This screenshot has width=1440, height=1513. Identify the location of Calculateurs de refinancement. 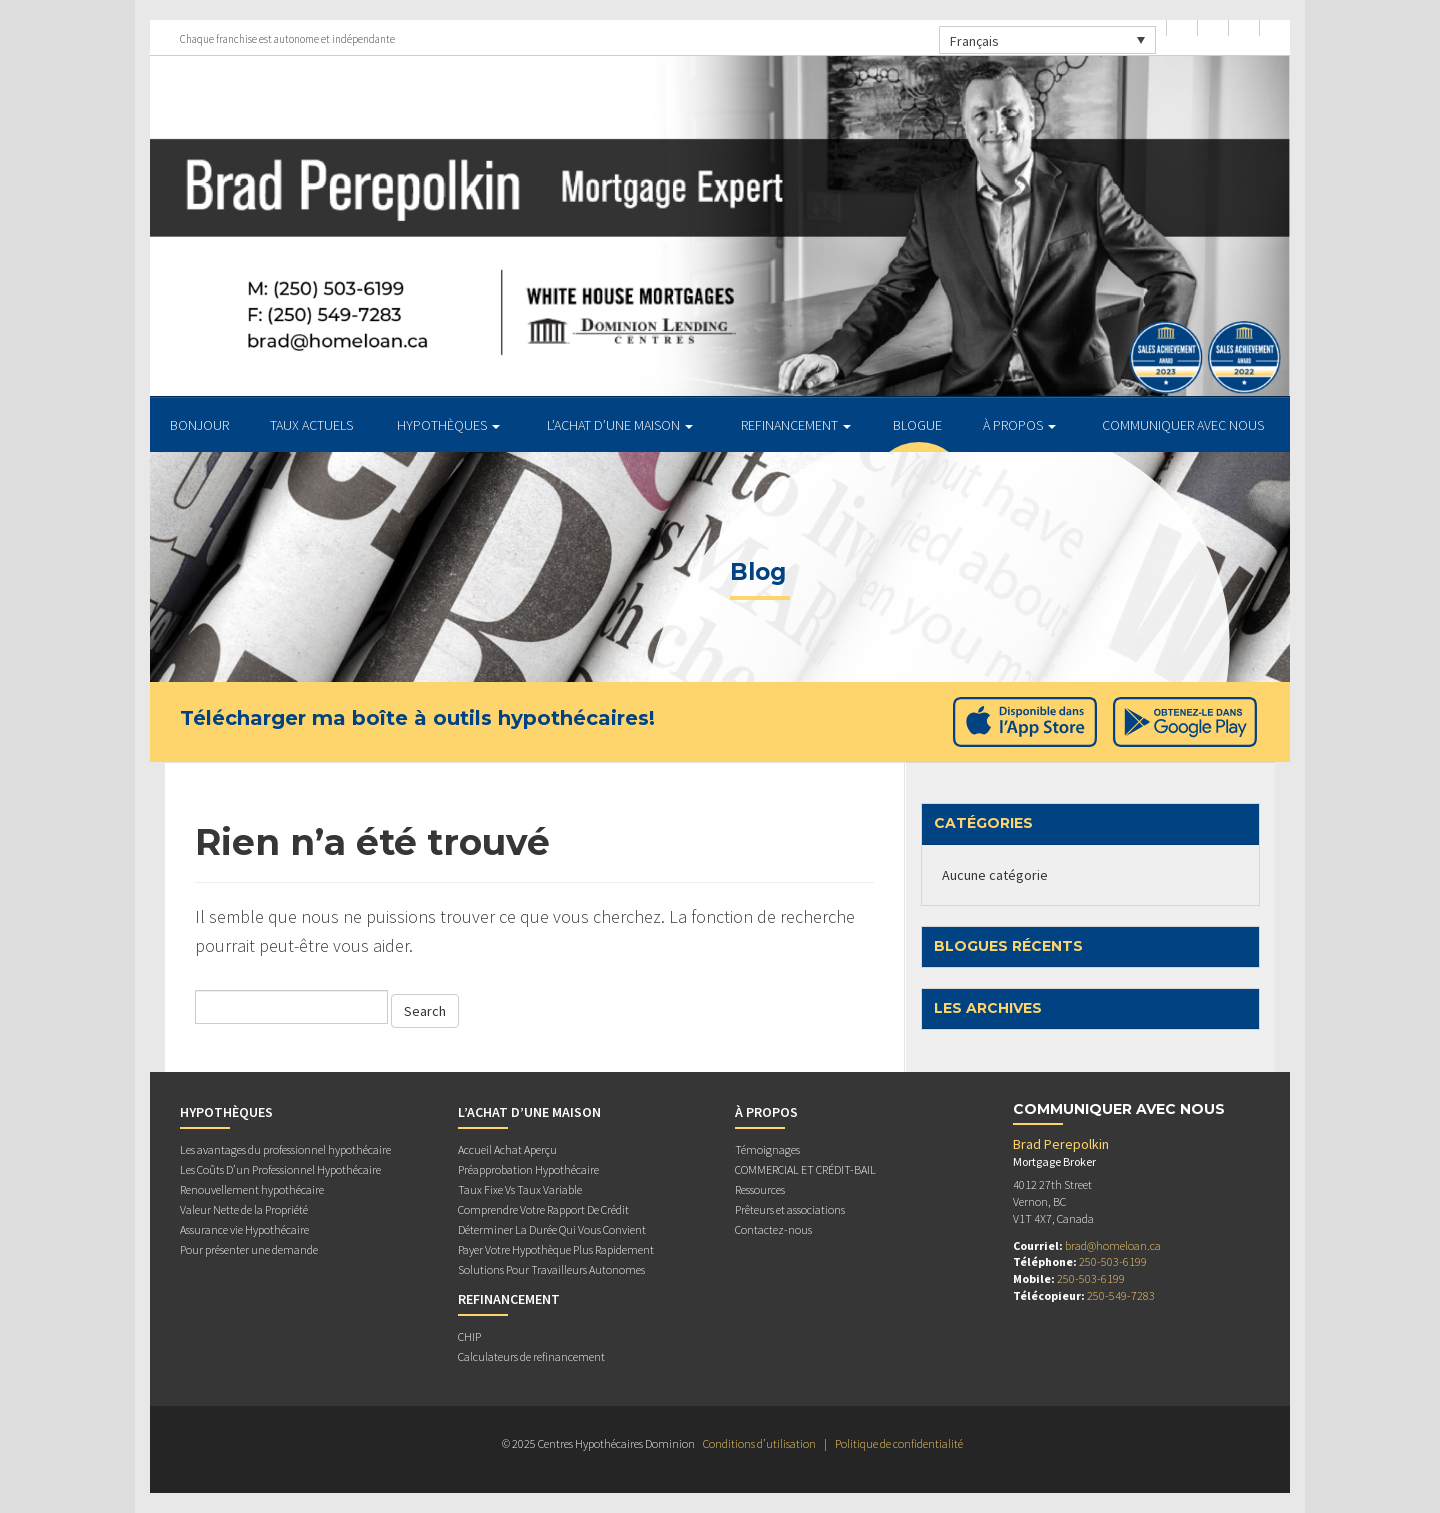
(531, 1356).